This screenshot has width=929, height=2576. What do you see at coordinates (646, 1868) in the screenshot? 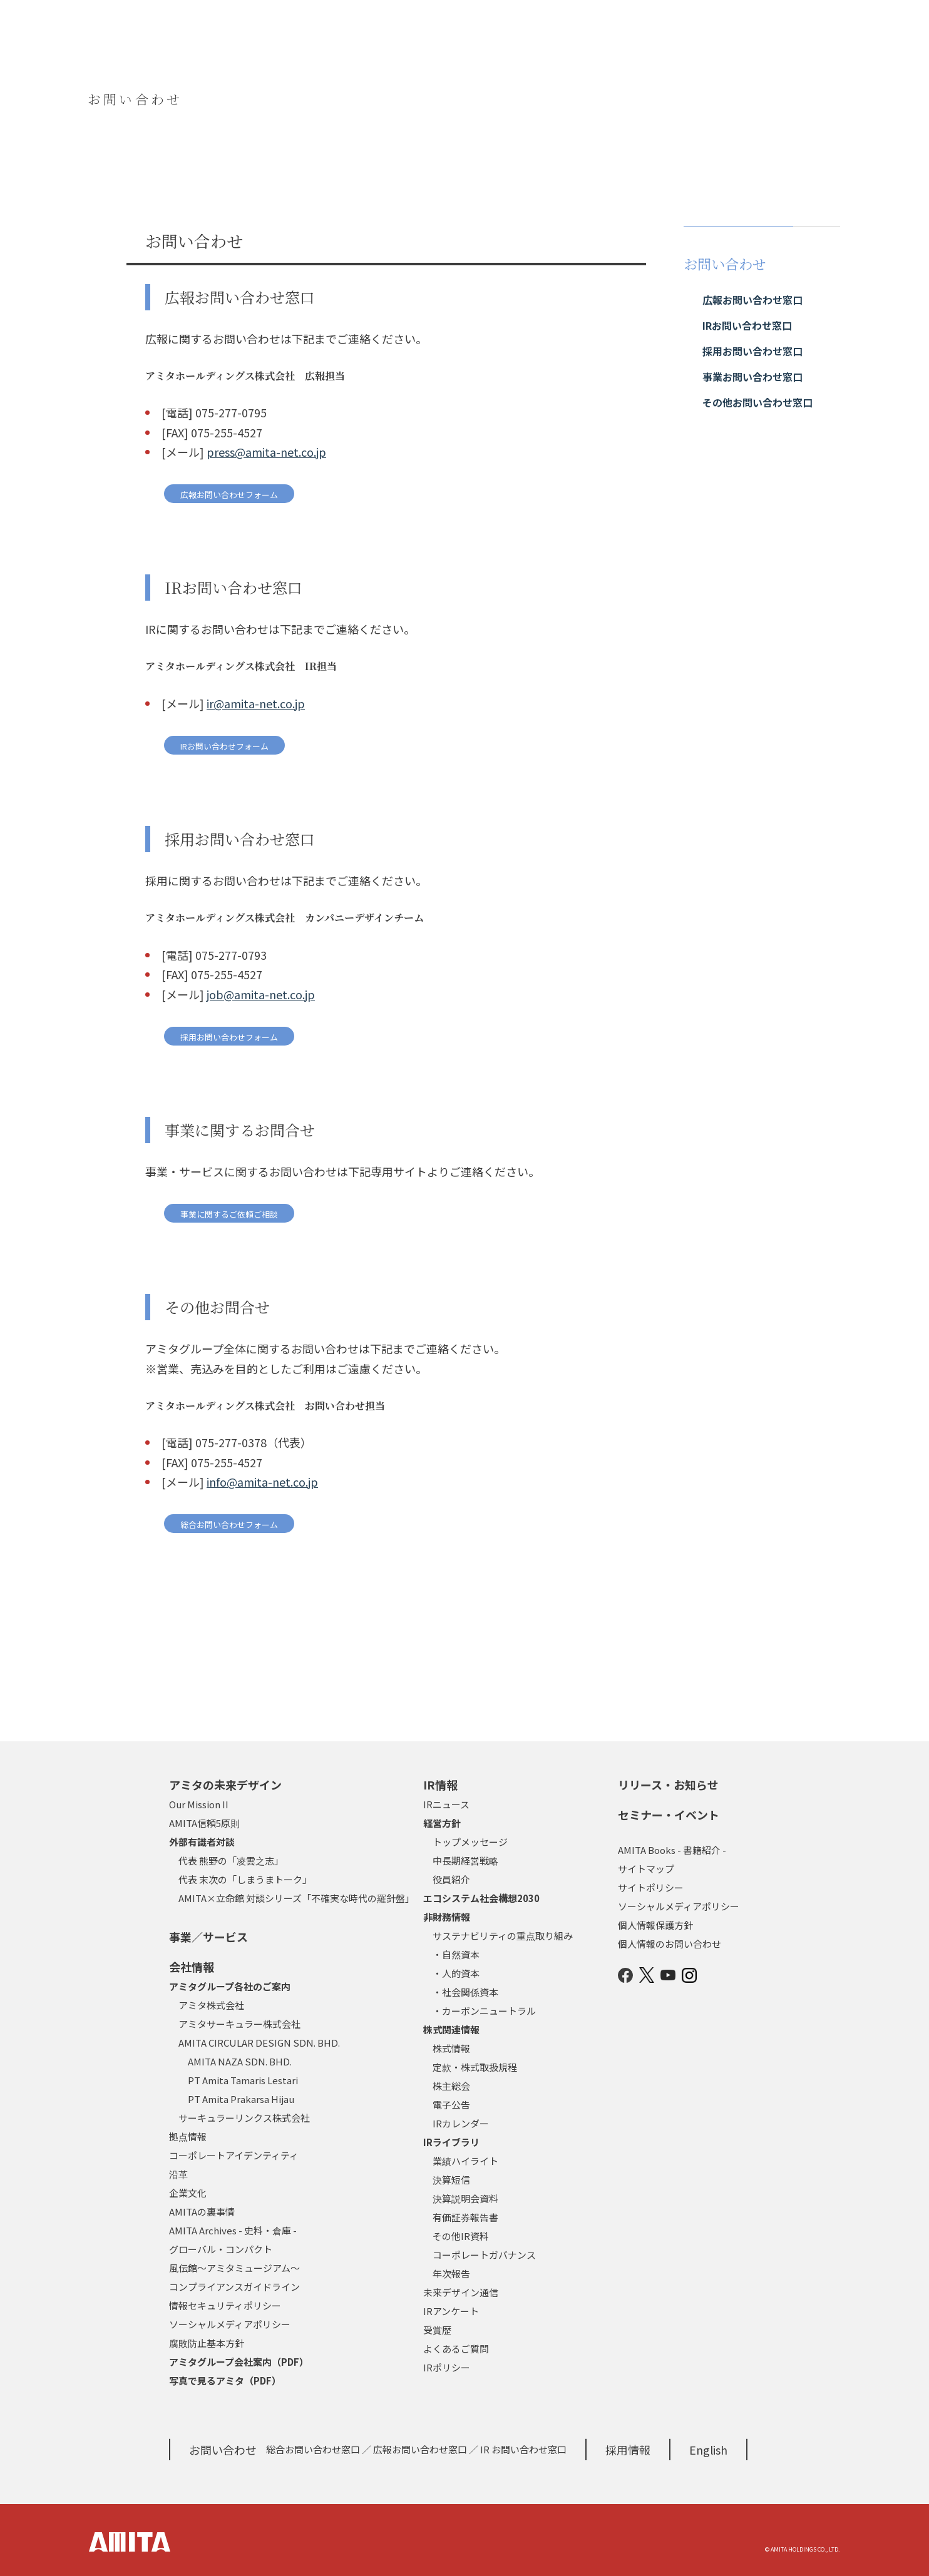
I see `サイトマップ` at bounding box center [646, 1868].